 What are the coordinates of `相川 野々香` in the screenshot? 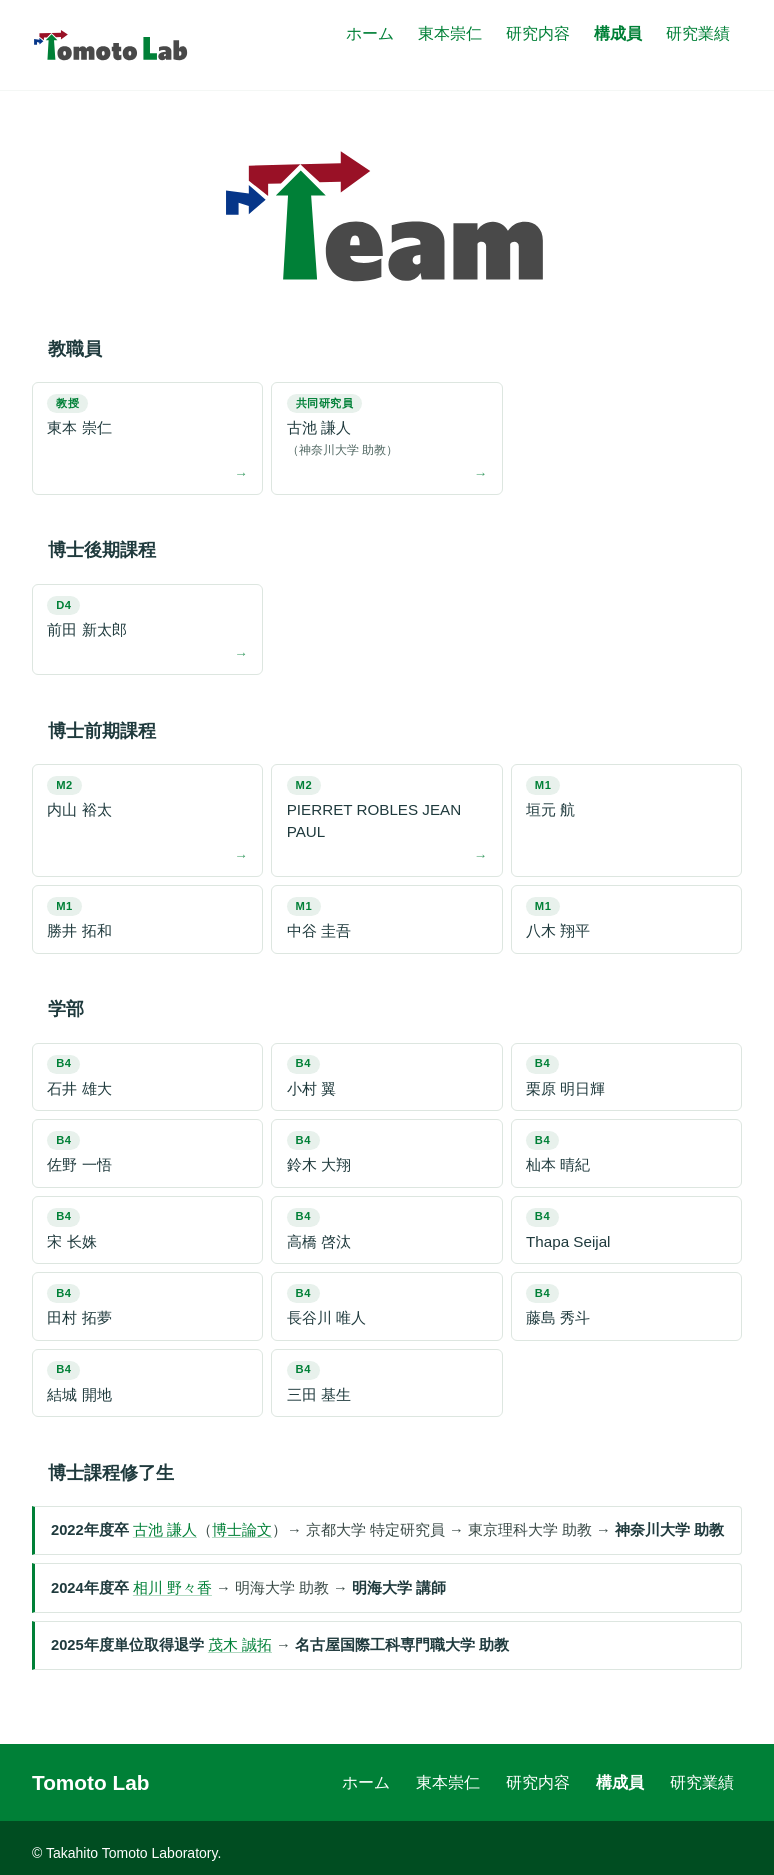 It's located at (172, 1588).